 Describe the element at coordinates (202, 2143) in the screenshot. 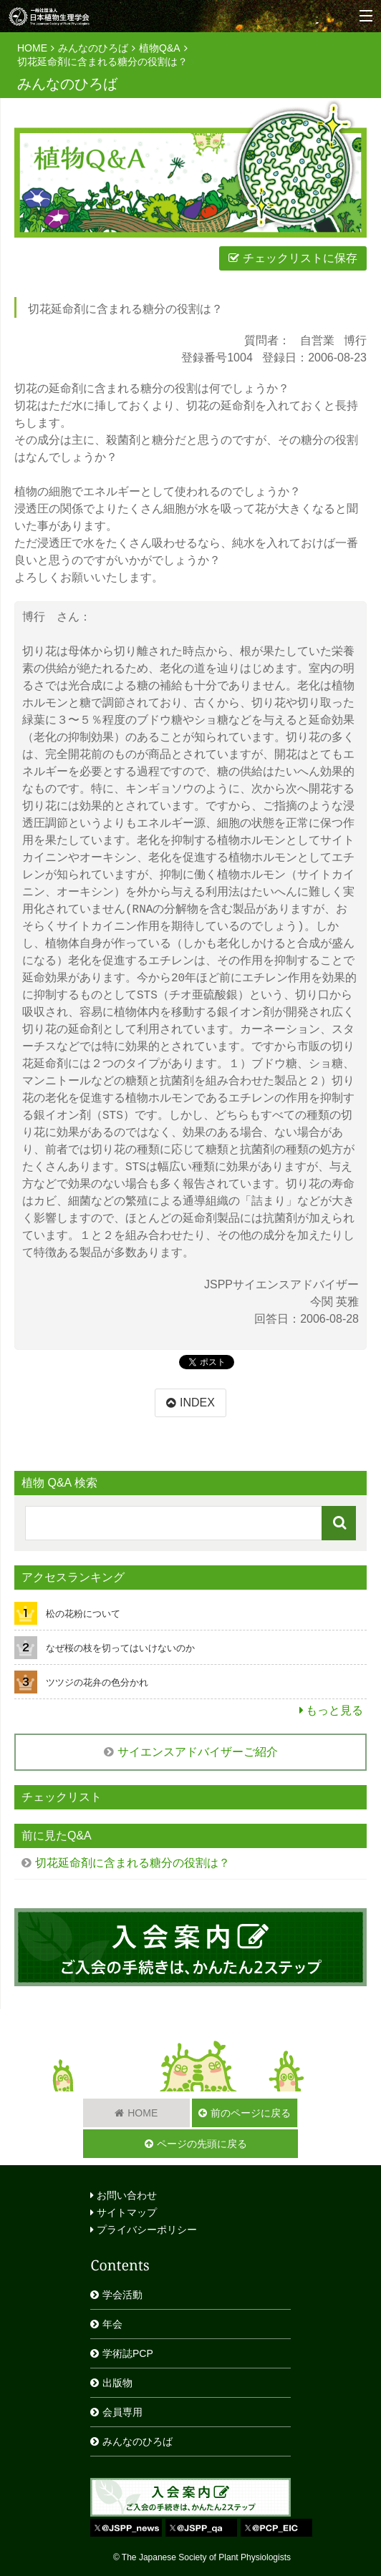

I see `ページの先頭に戻る` at that location.